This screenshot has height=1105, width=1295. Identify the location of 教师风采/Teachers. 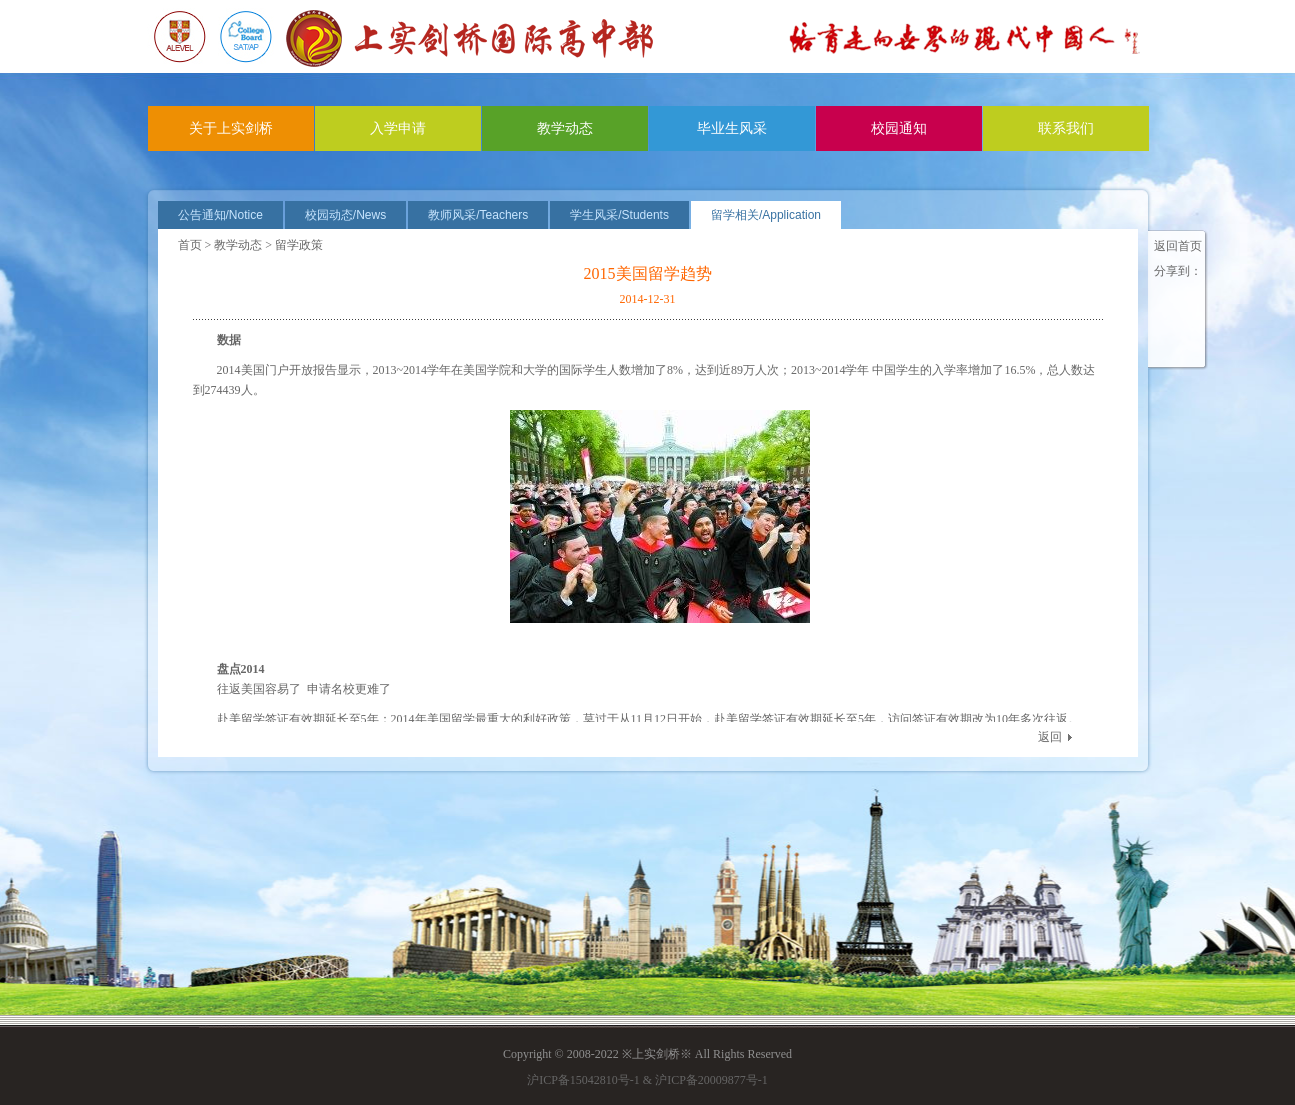
(478, 215).